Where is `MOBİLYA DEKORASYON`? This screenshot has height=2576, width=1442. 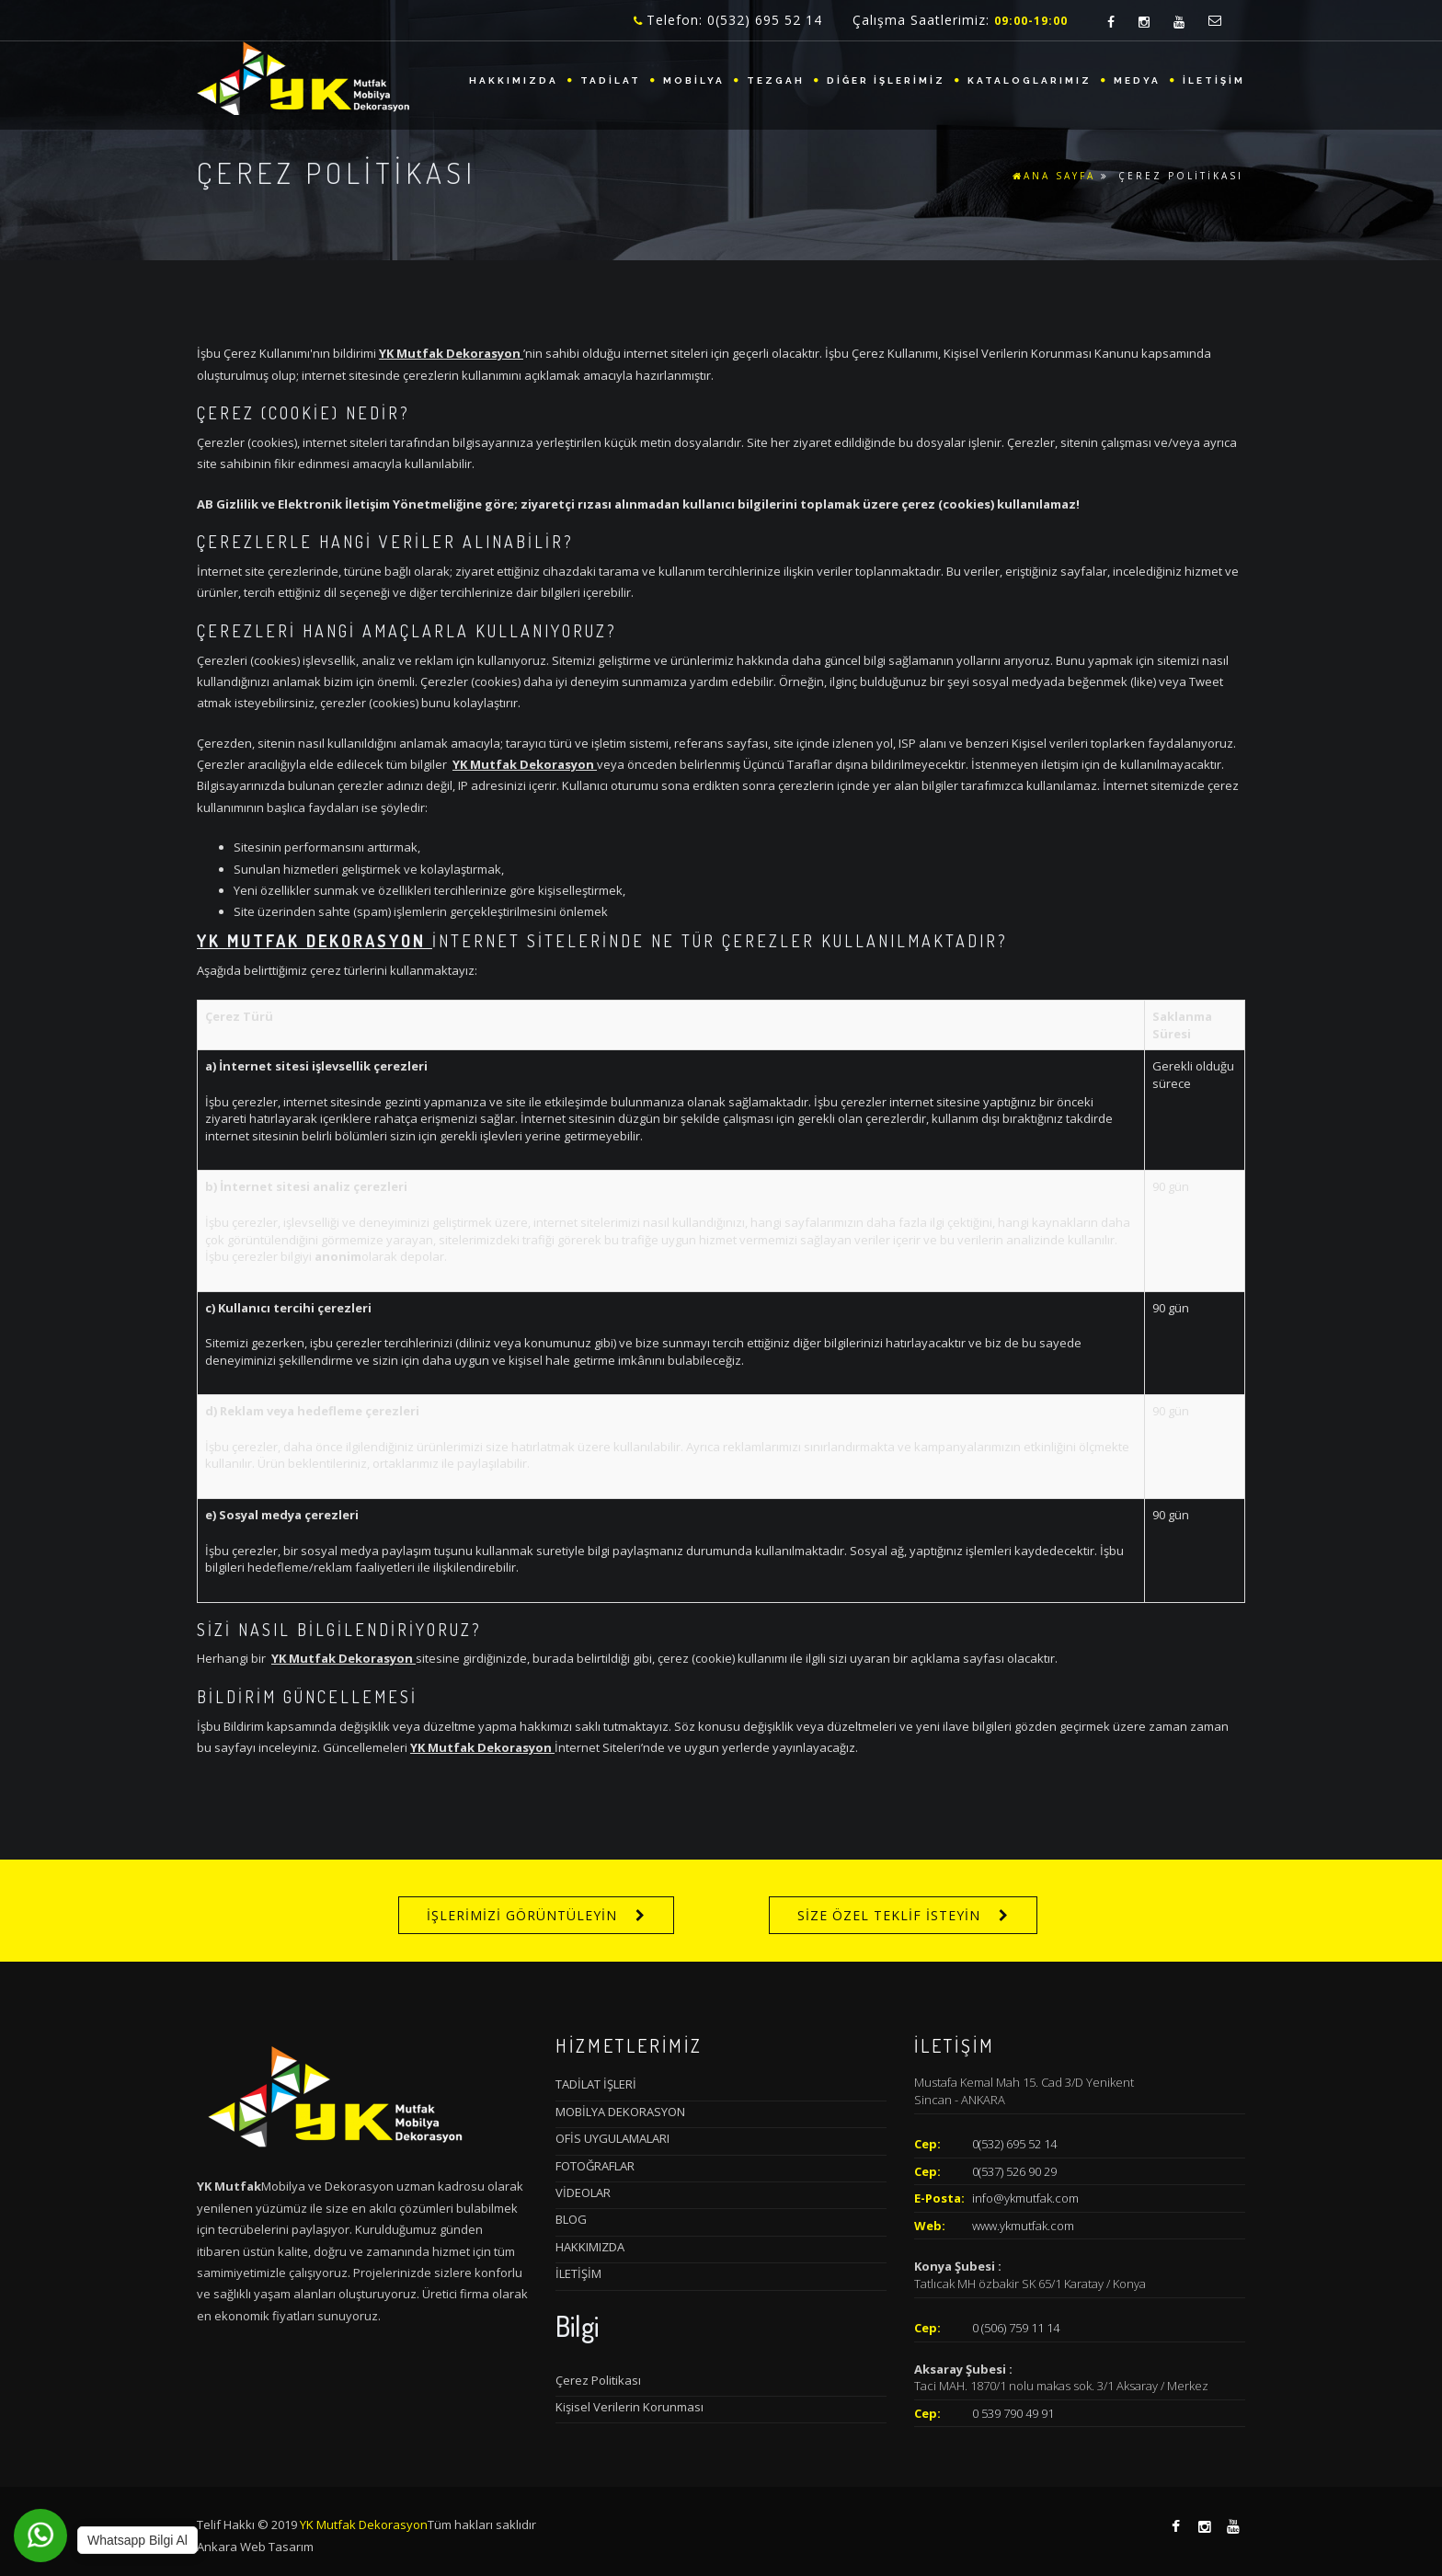
MOBİLYA DEKORASYON is located at coordinates (620, 2111).